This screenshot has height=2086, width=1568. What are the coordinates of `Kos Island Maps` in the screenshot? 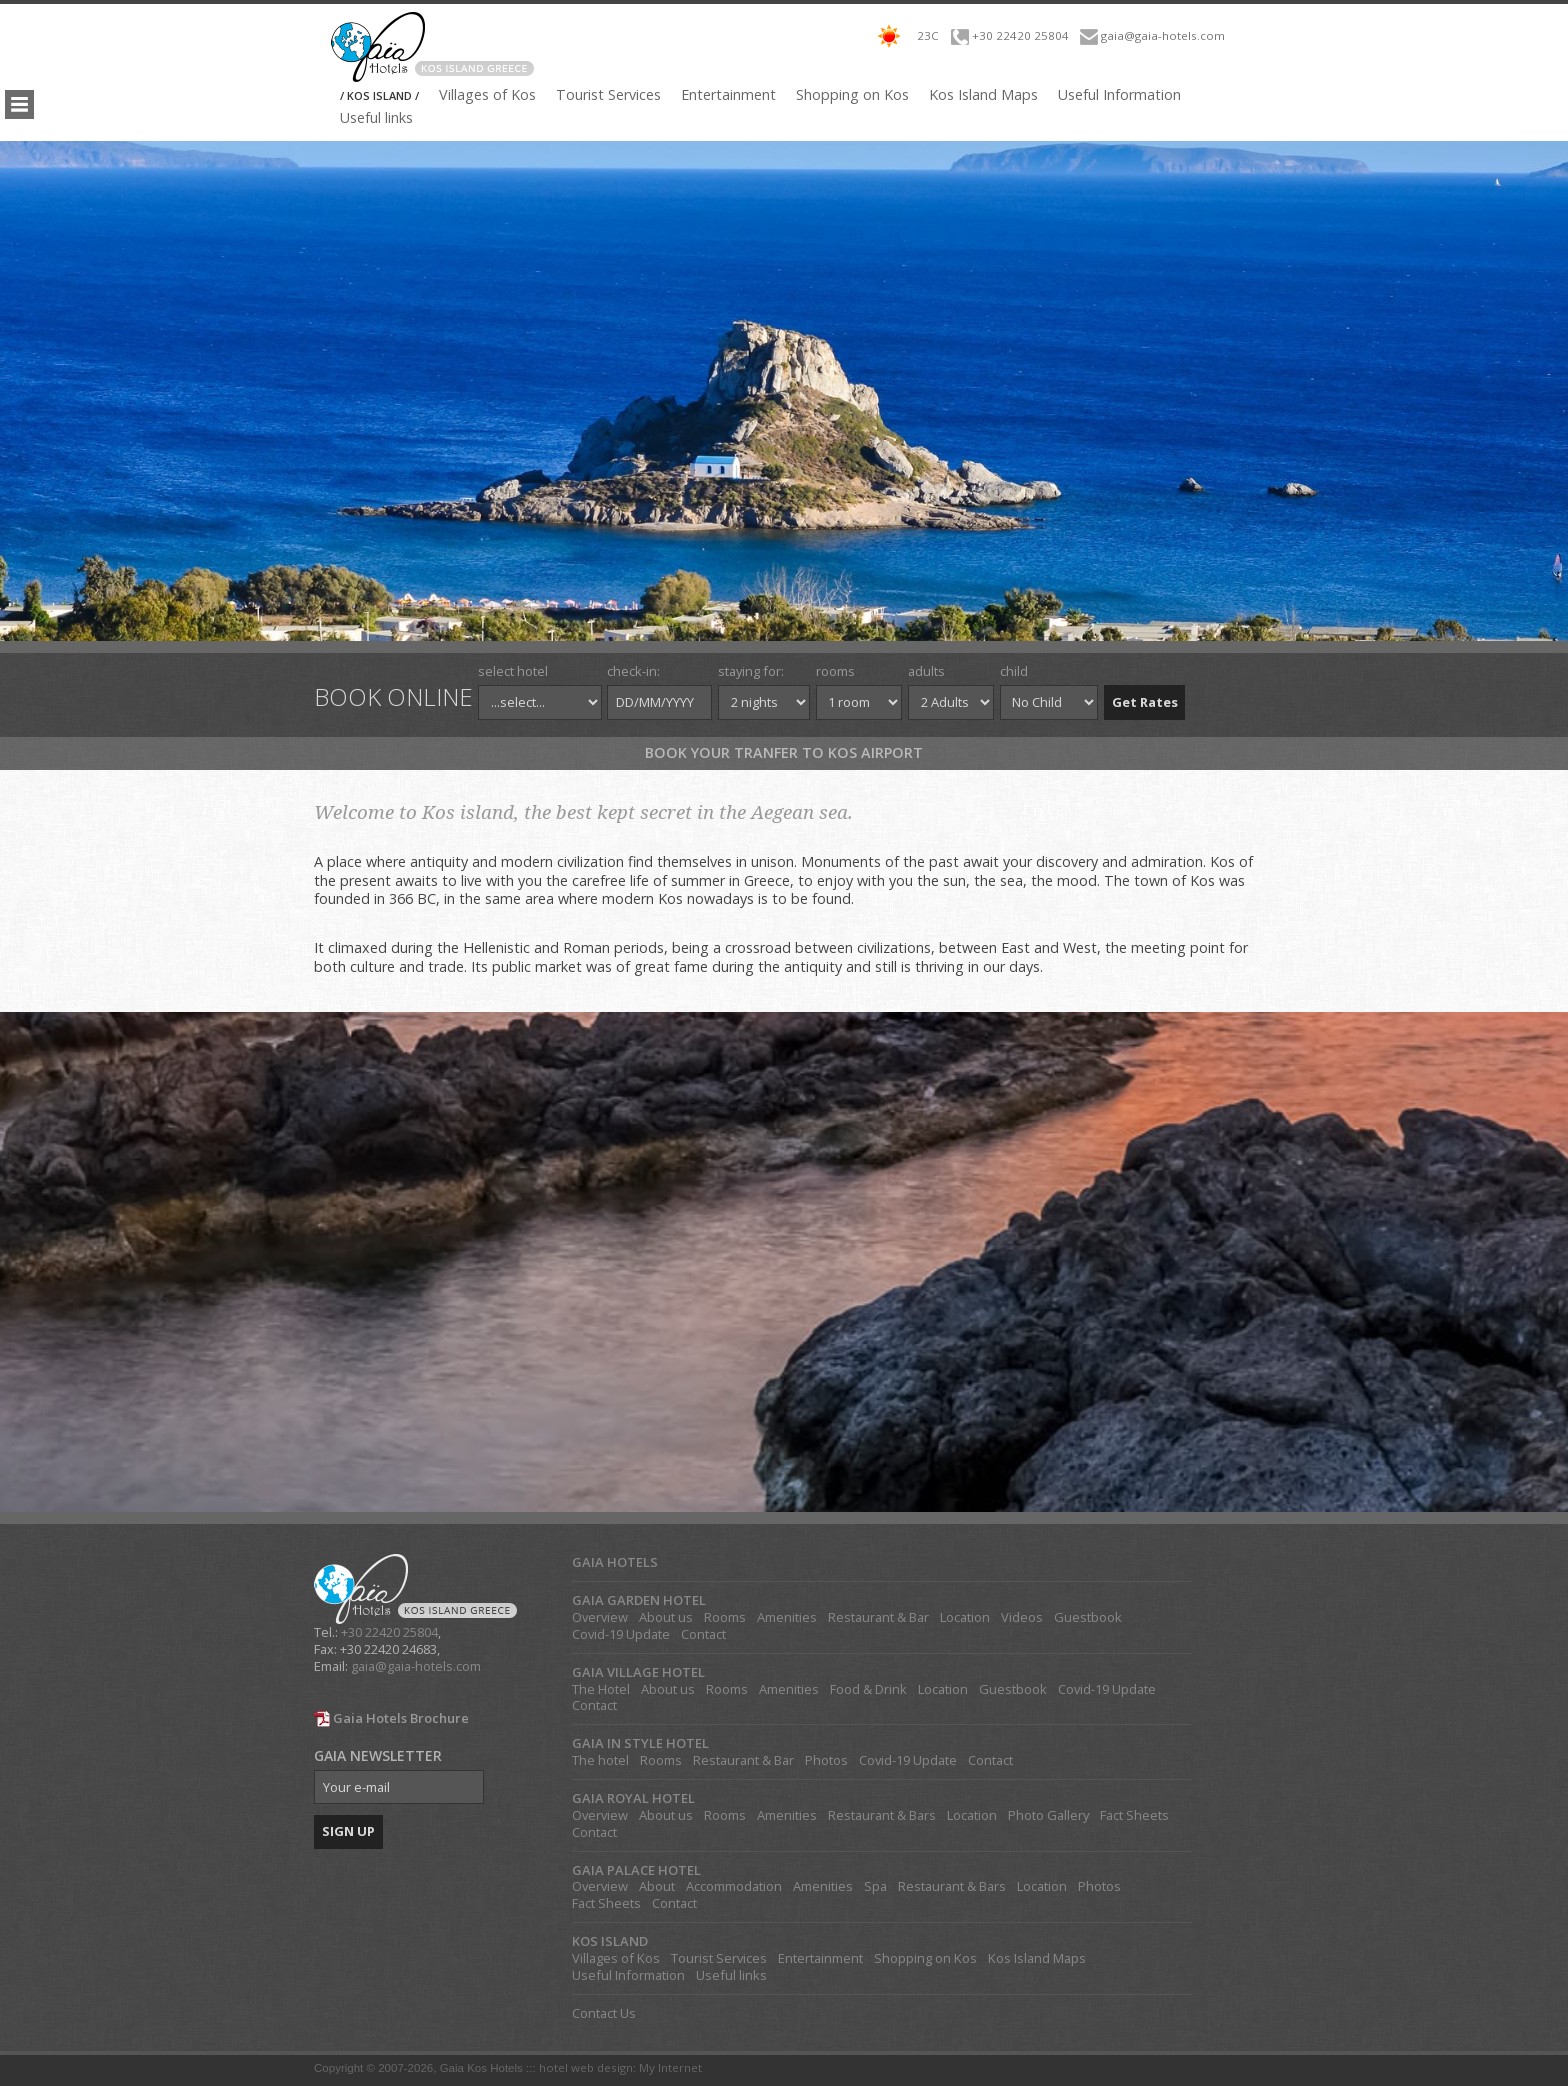 It's located at (983, 95).